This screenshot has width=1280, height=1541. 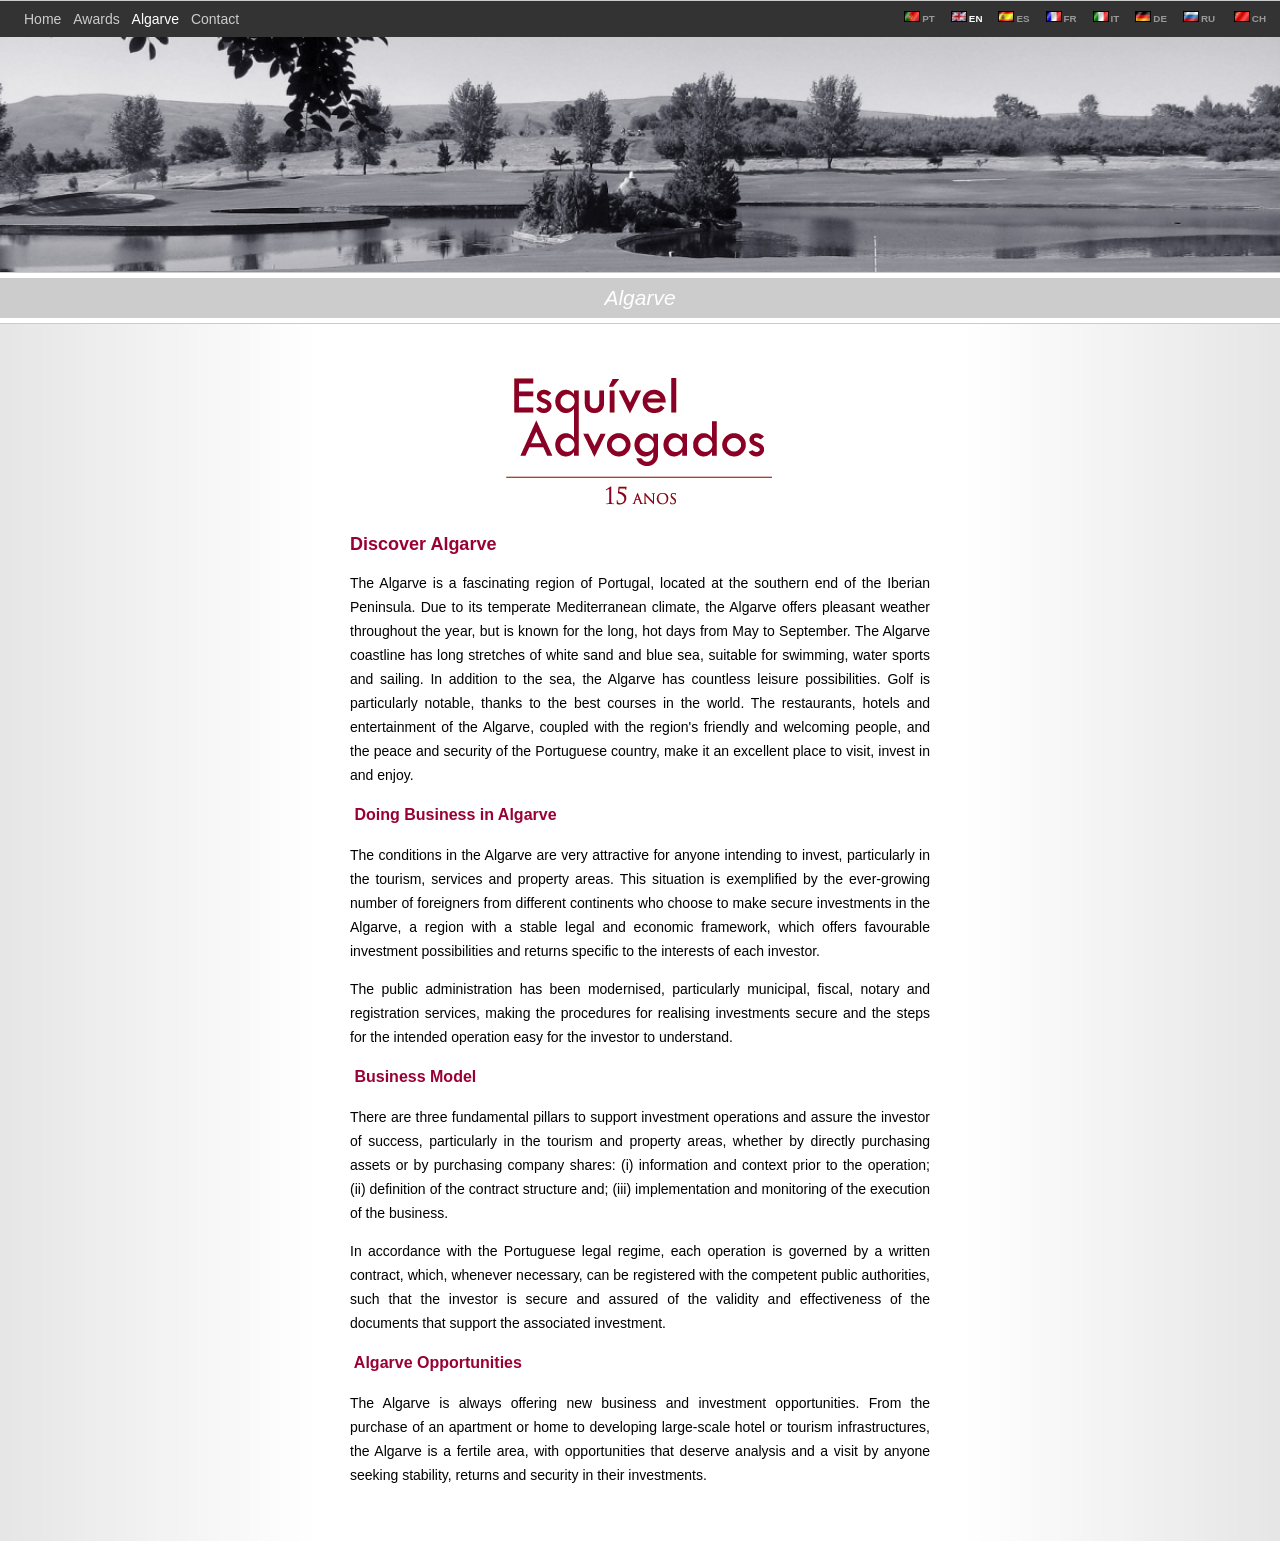 I want to click on CH, so click(x=1248, y=18).